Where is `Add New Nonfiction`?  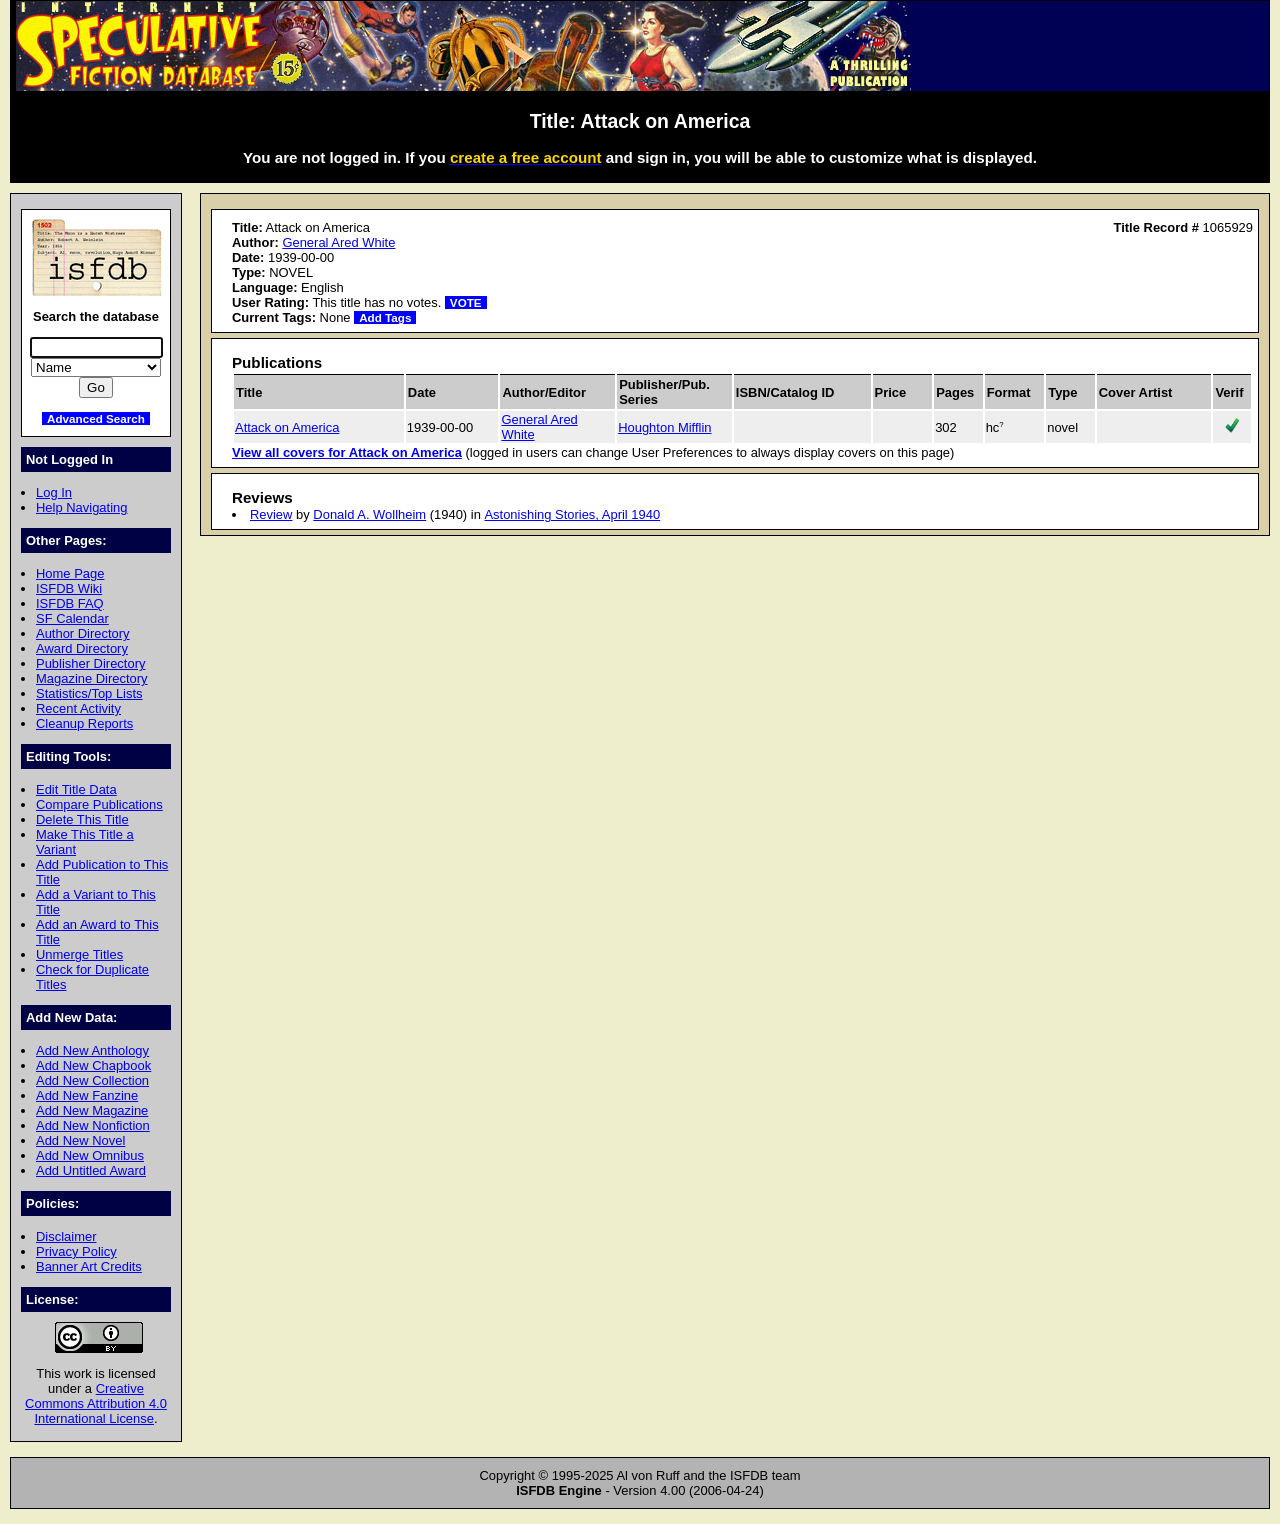
Add New Nonfiction is located at coordinates (93, 1125).